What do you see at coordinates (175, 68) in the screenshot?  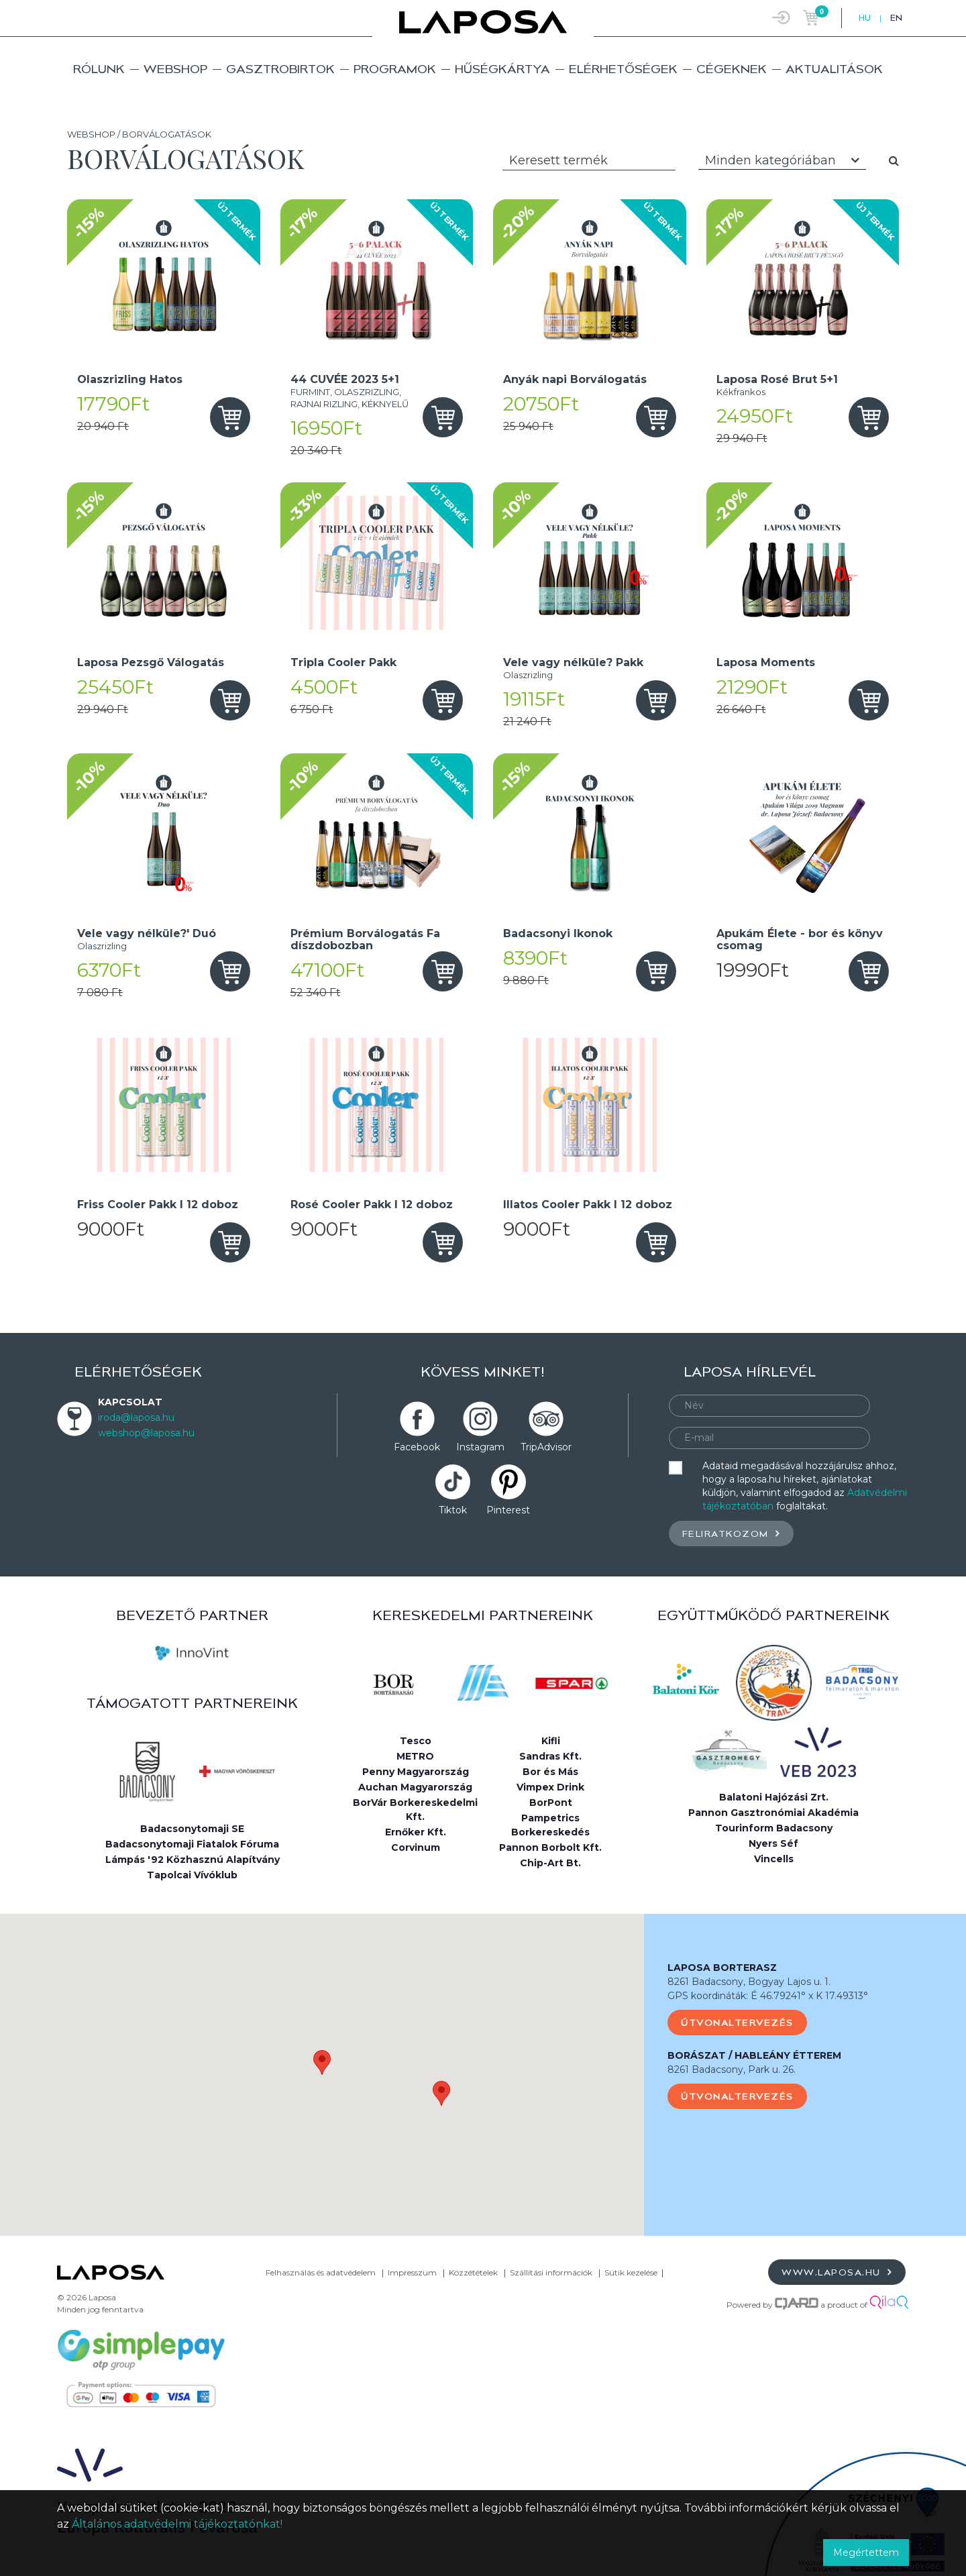 I see `Webshop [button]` at bounding box center [175, 68].